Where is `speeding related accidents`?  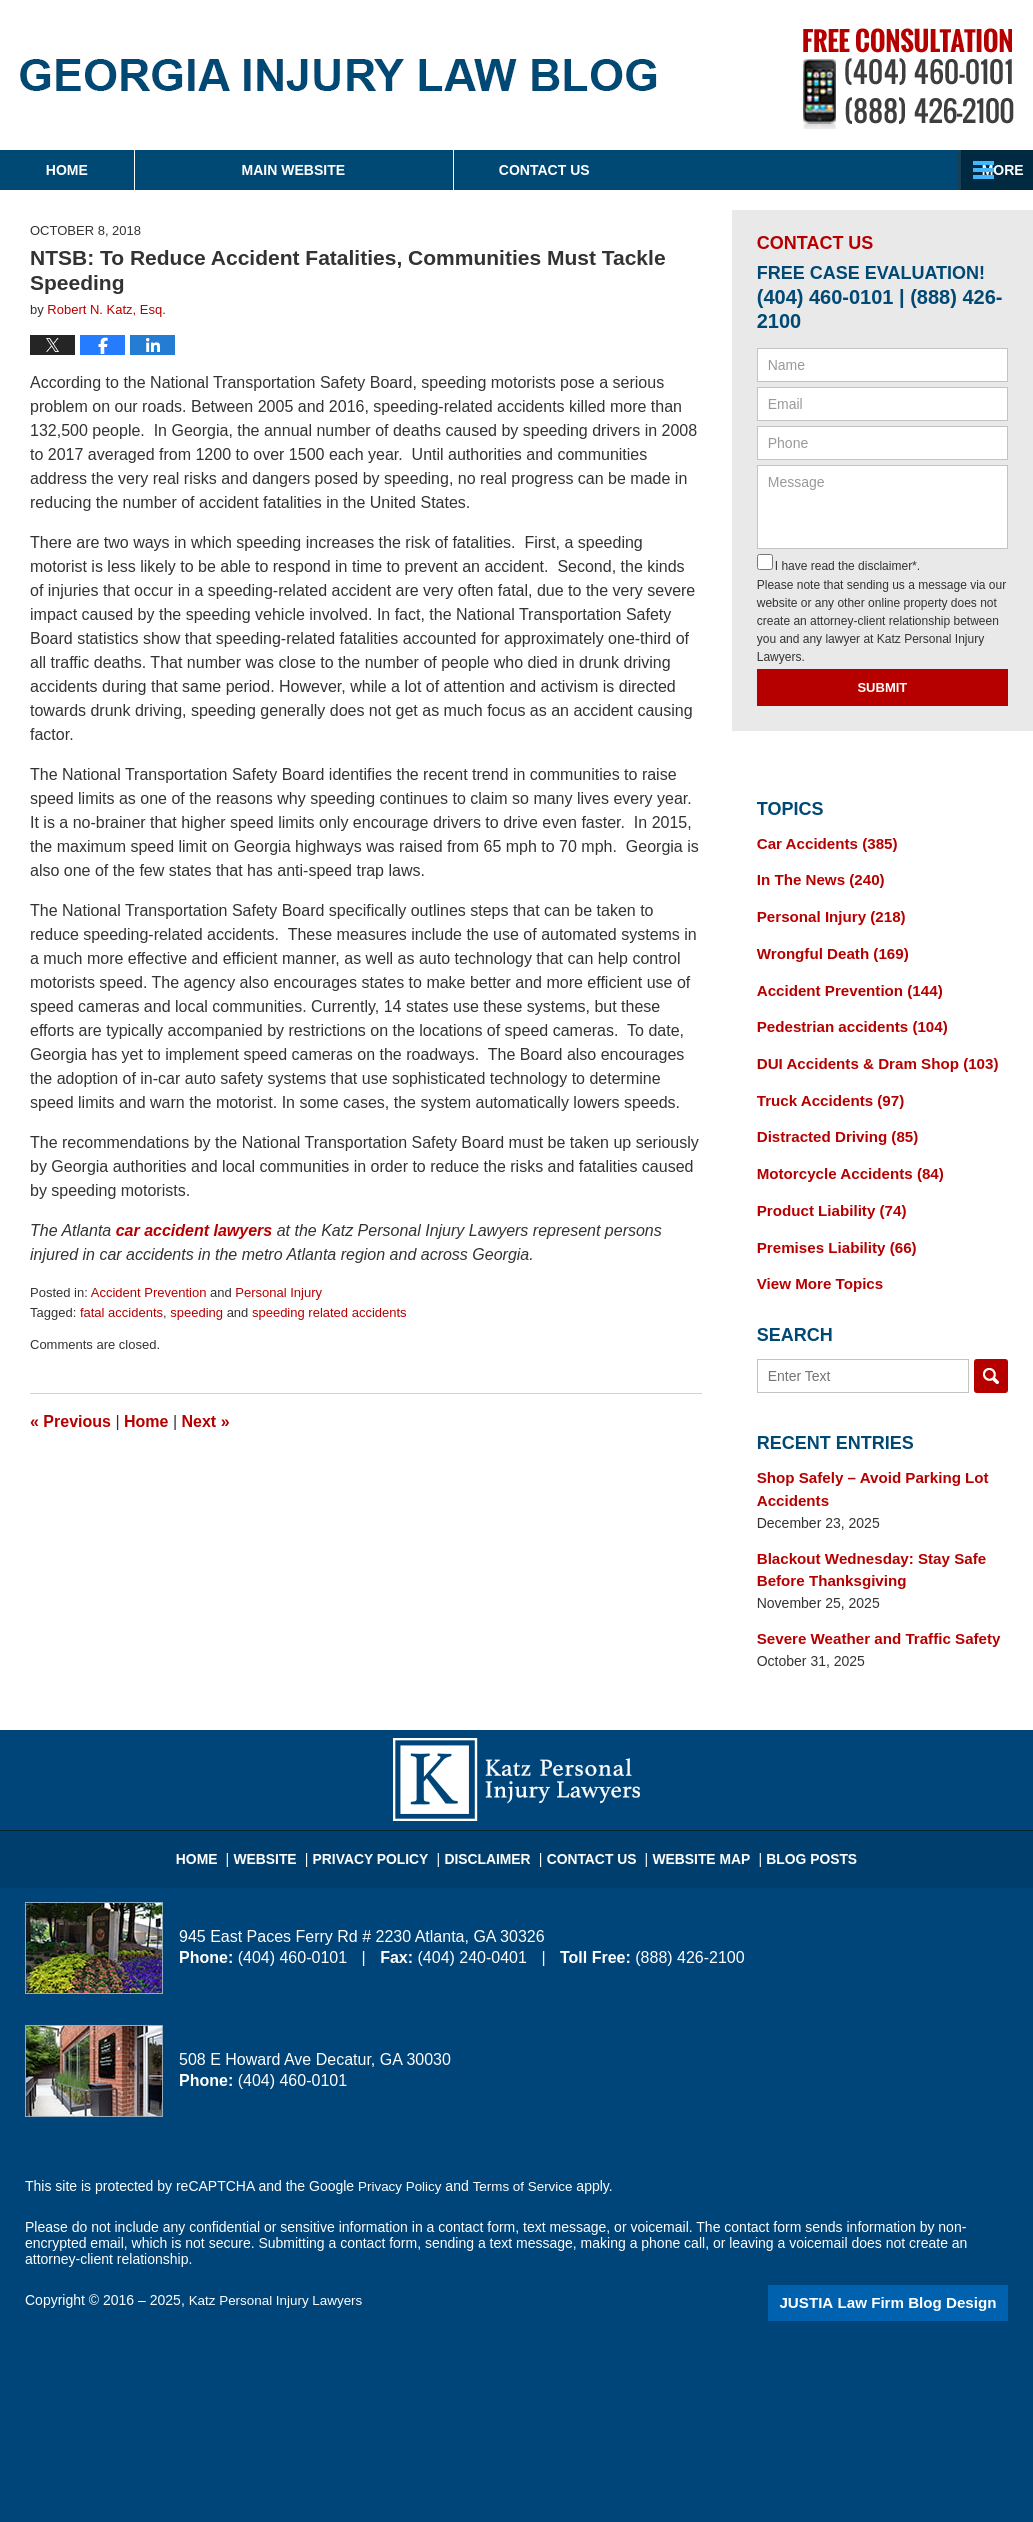
speeding related accidents is located at coordinates (329, 1312).